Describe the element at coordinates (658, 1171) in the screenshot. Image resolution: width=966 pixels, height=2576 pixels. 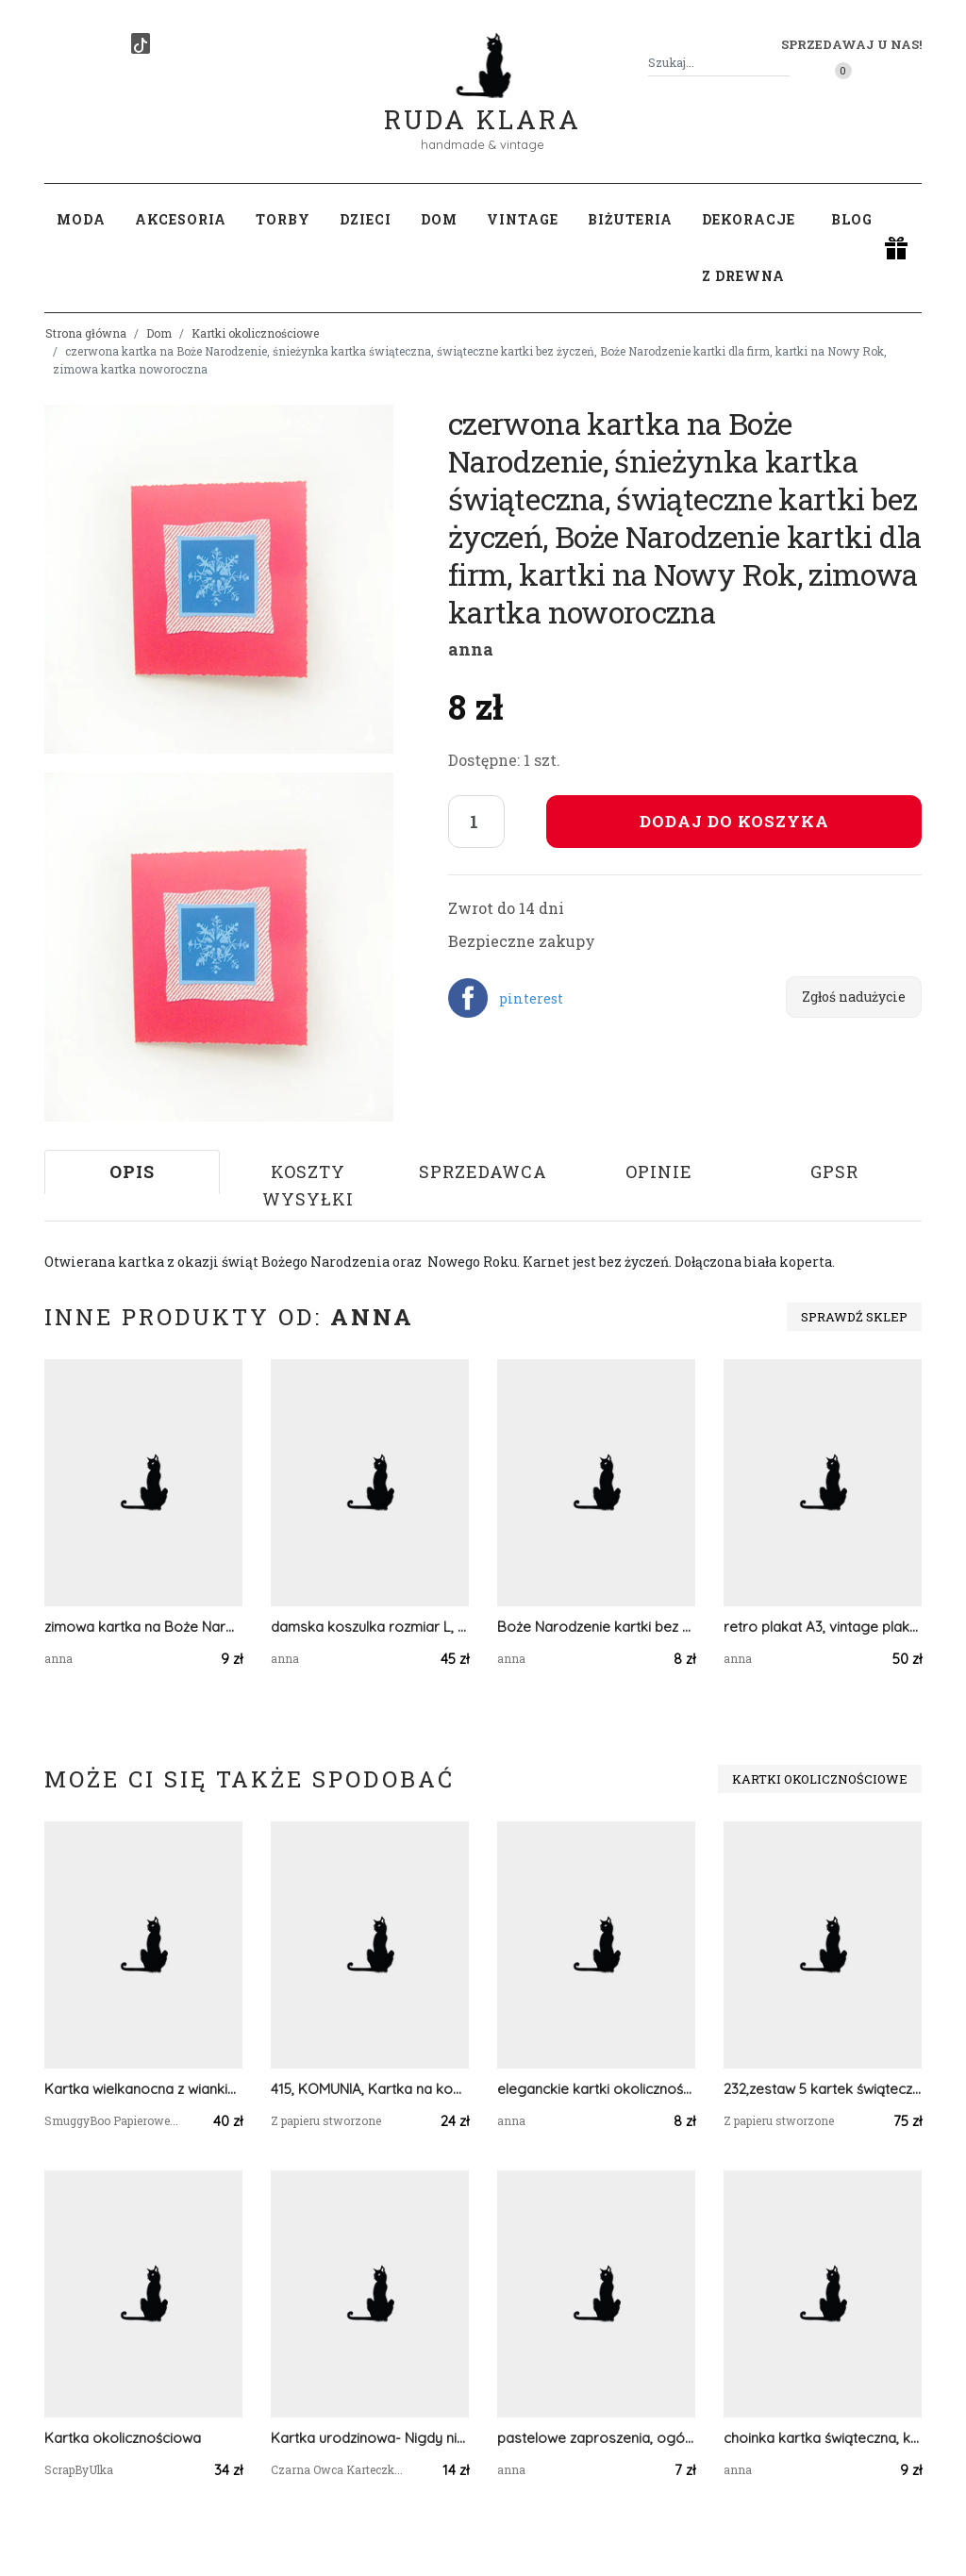
I see `Opinie` at that location.